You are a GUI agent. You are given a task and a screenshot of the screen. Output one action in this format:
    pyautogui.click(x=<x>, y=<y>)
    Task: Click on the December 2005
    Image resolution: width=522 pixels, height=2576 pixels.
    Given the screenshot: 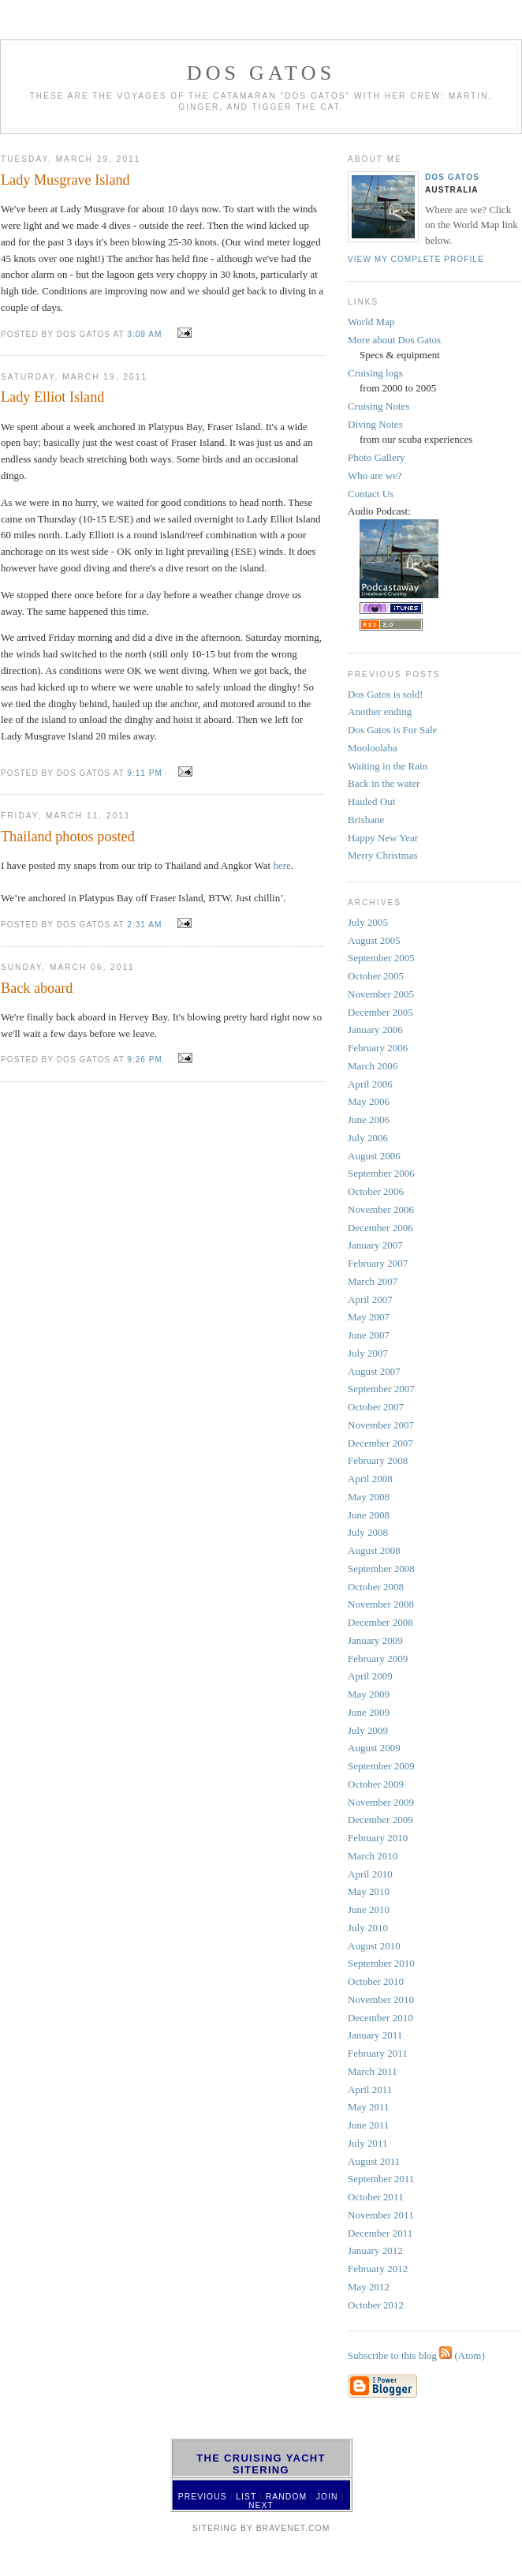 What is the action you would take?
    pyautogui.click(x=380, y=1012)
    